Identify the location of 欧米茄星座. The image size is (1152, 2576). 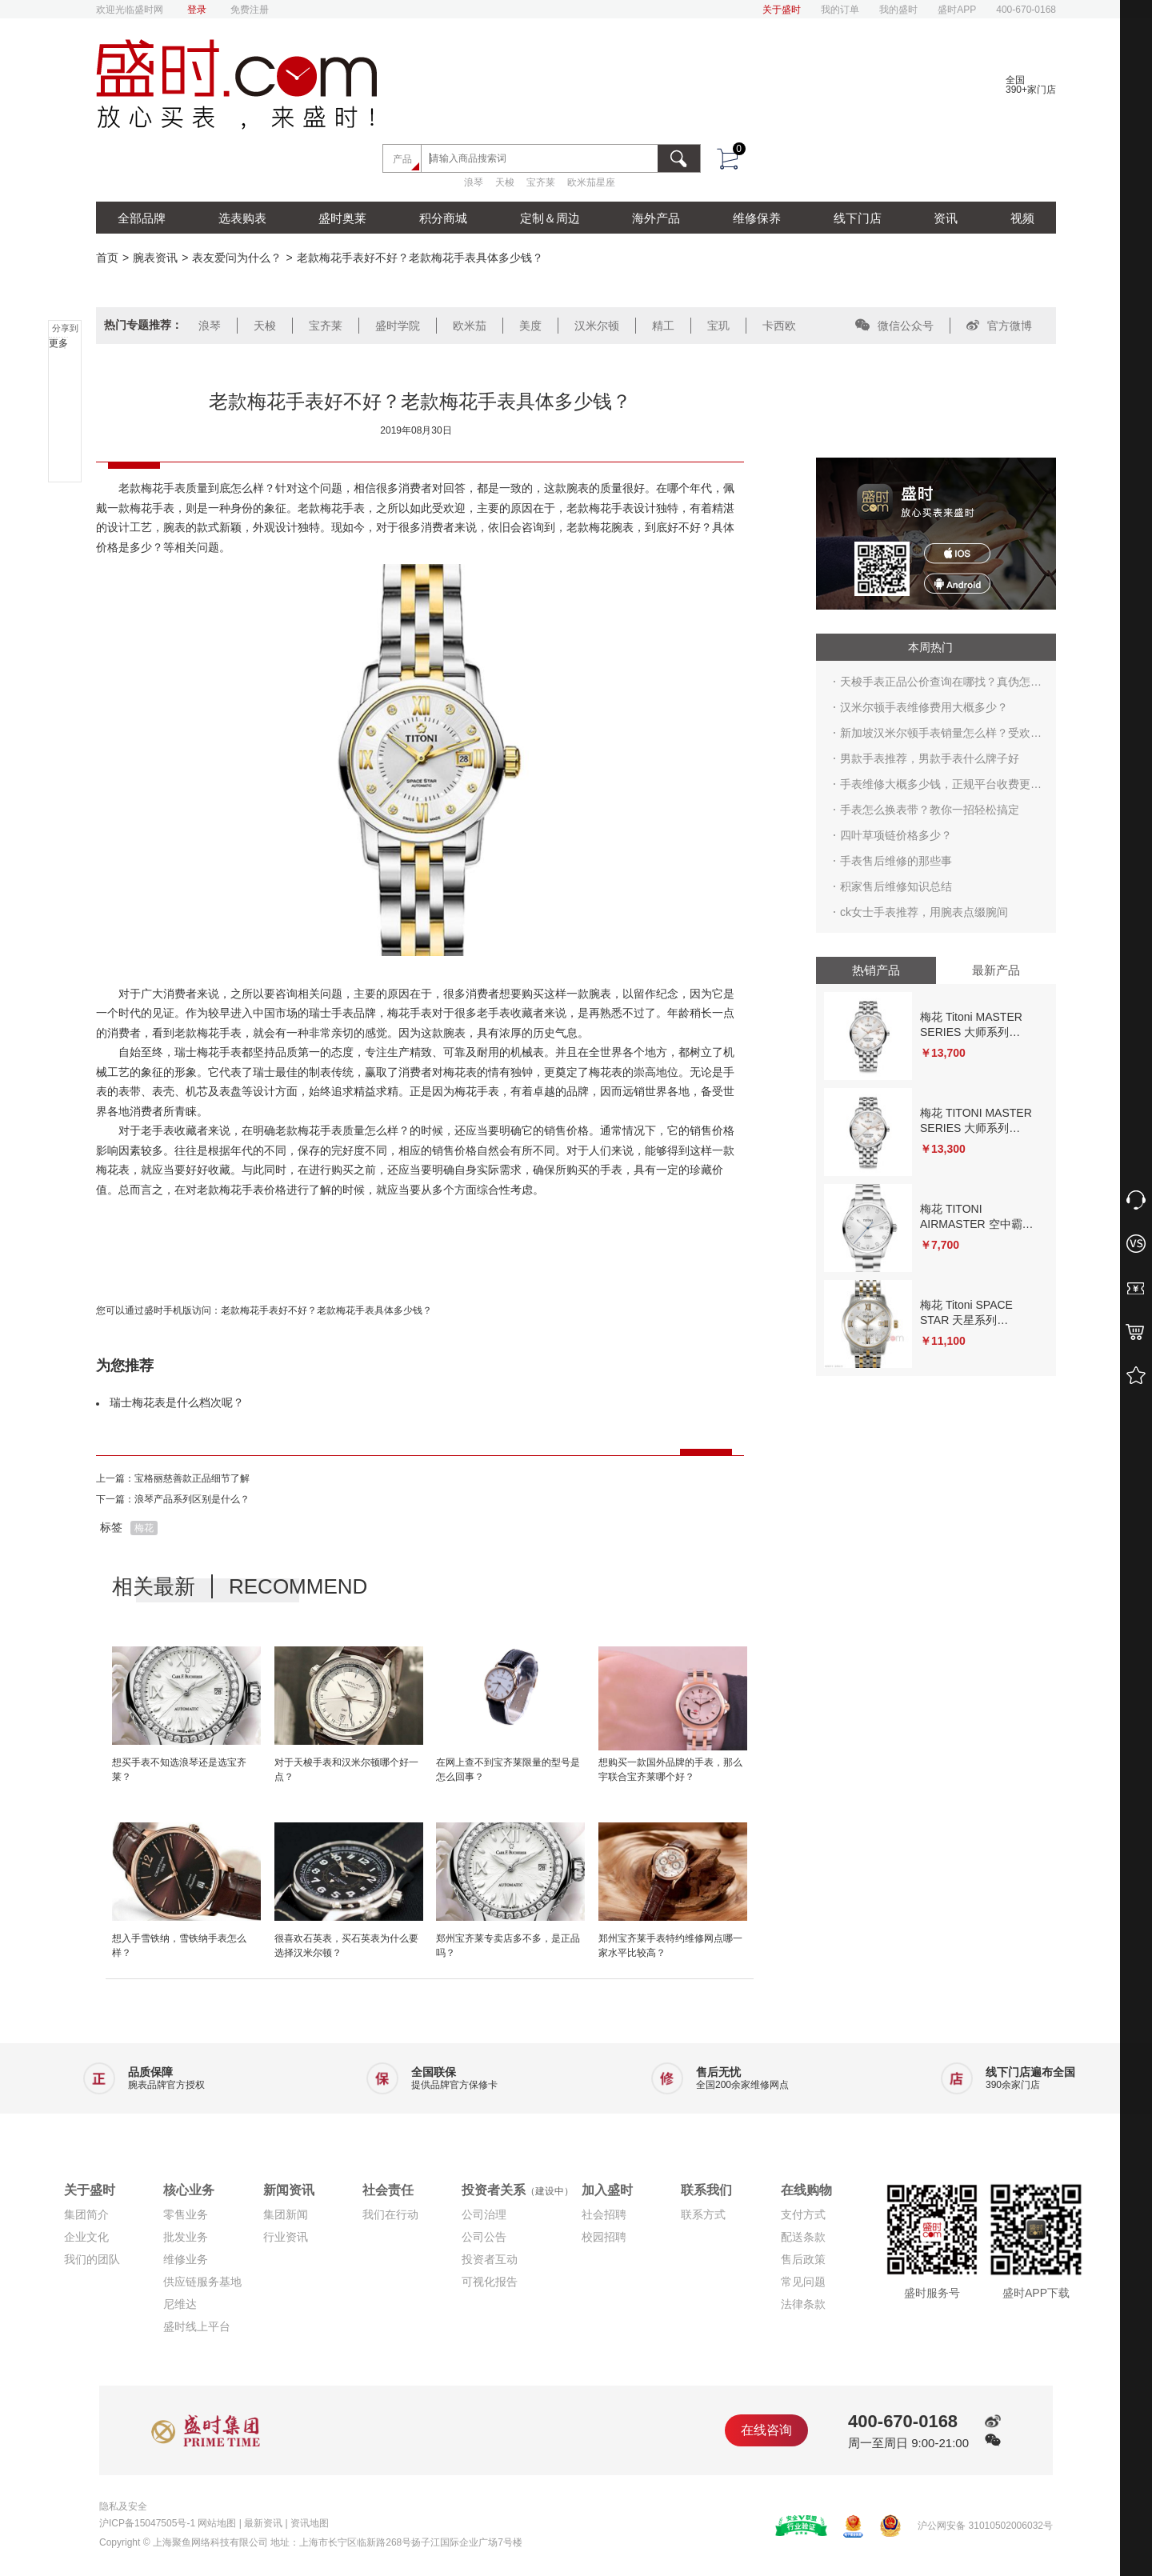
(591, 182).